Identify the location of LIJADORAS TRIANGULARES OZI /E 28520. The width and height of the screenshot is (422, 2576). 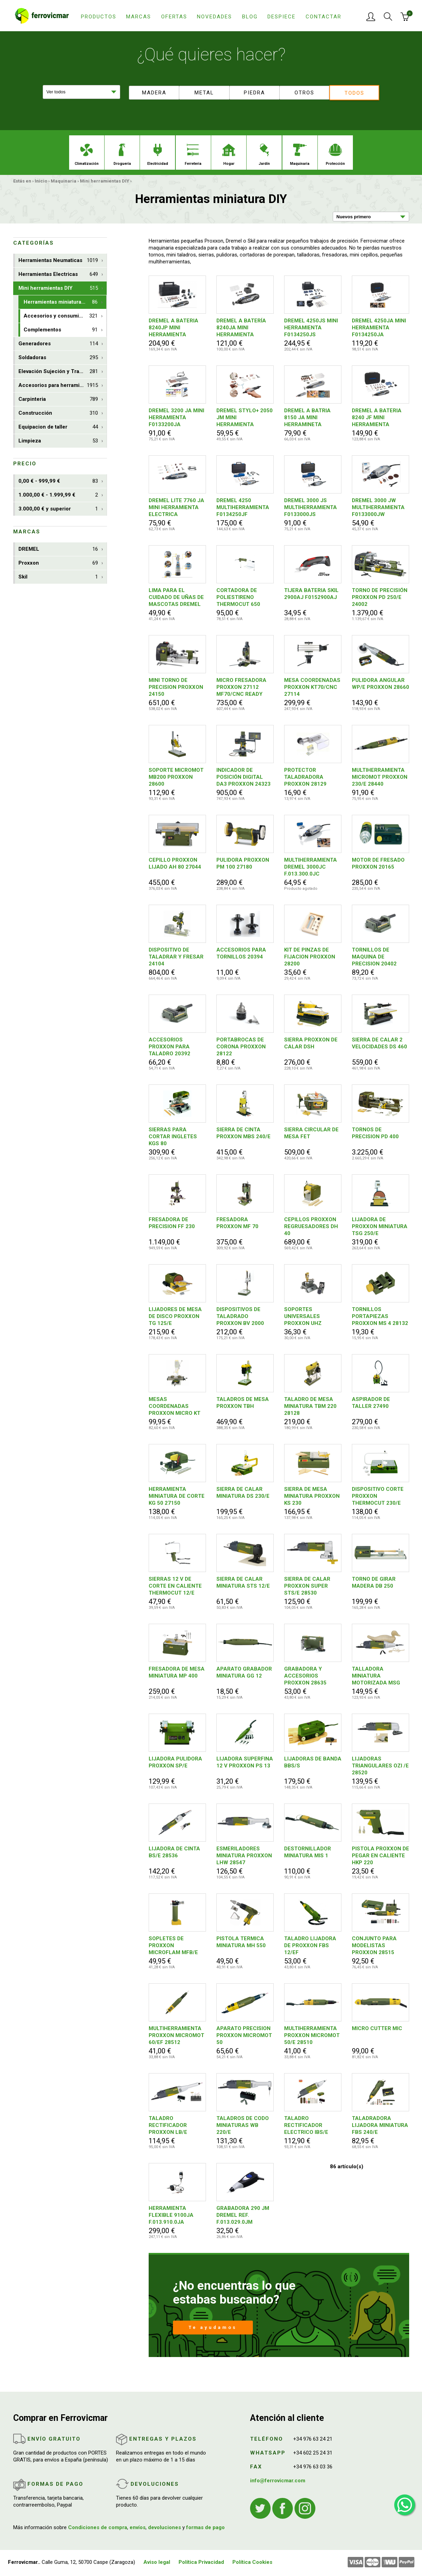
(380, 1766).